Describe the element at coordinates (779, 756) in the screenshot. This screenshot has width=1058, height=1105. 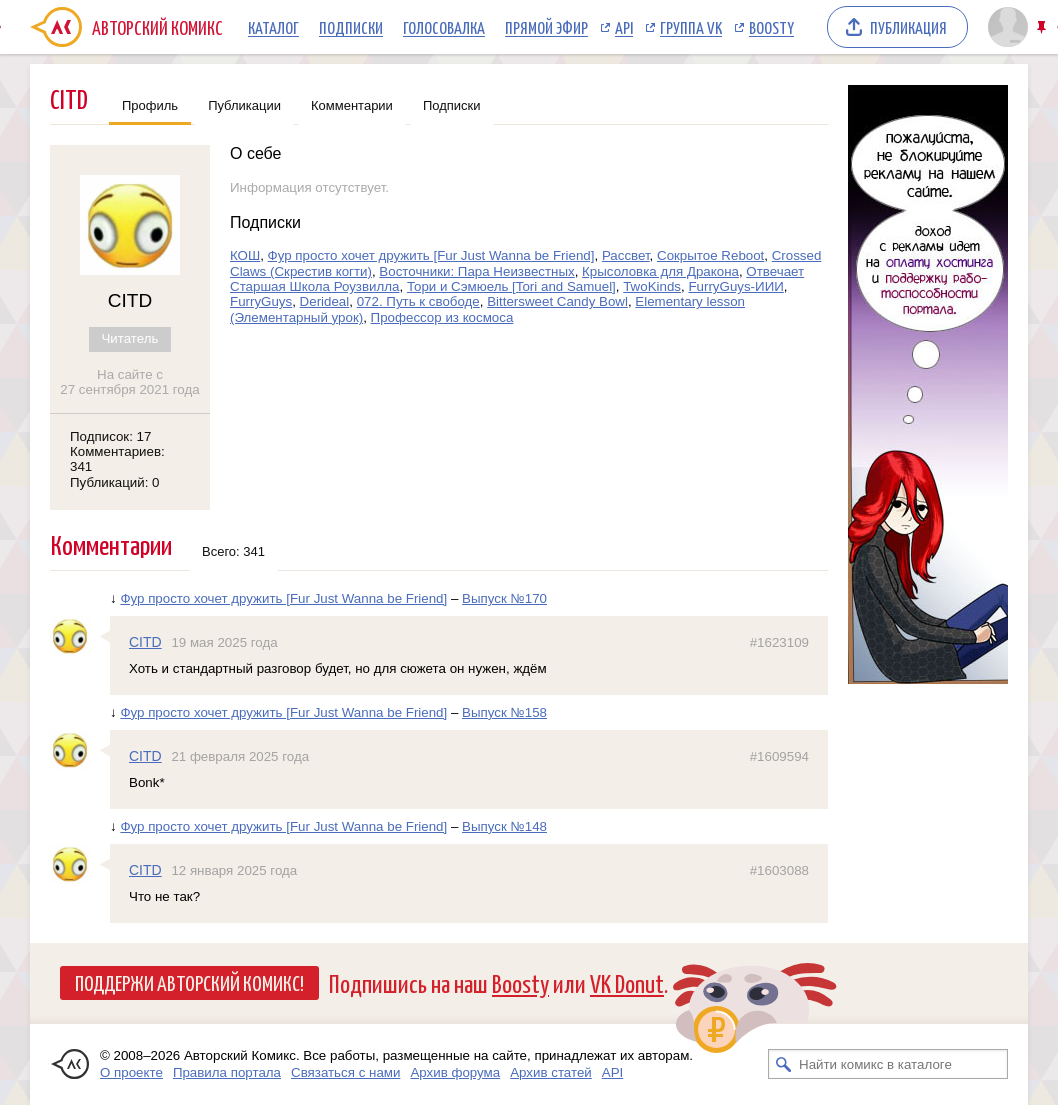
I see `#1609594` at that location.